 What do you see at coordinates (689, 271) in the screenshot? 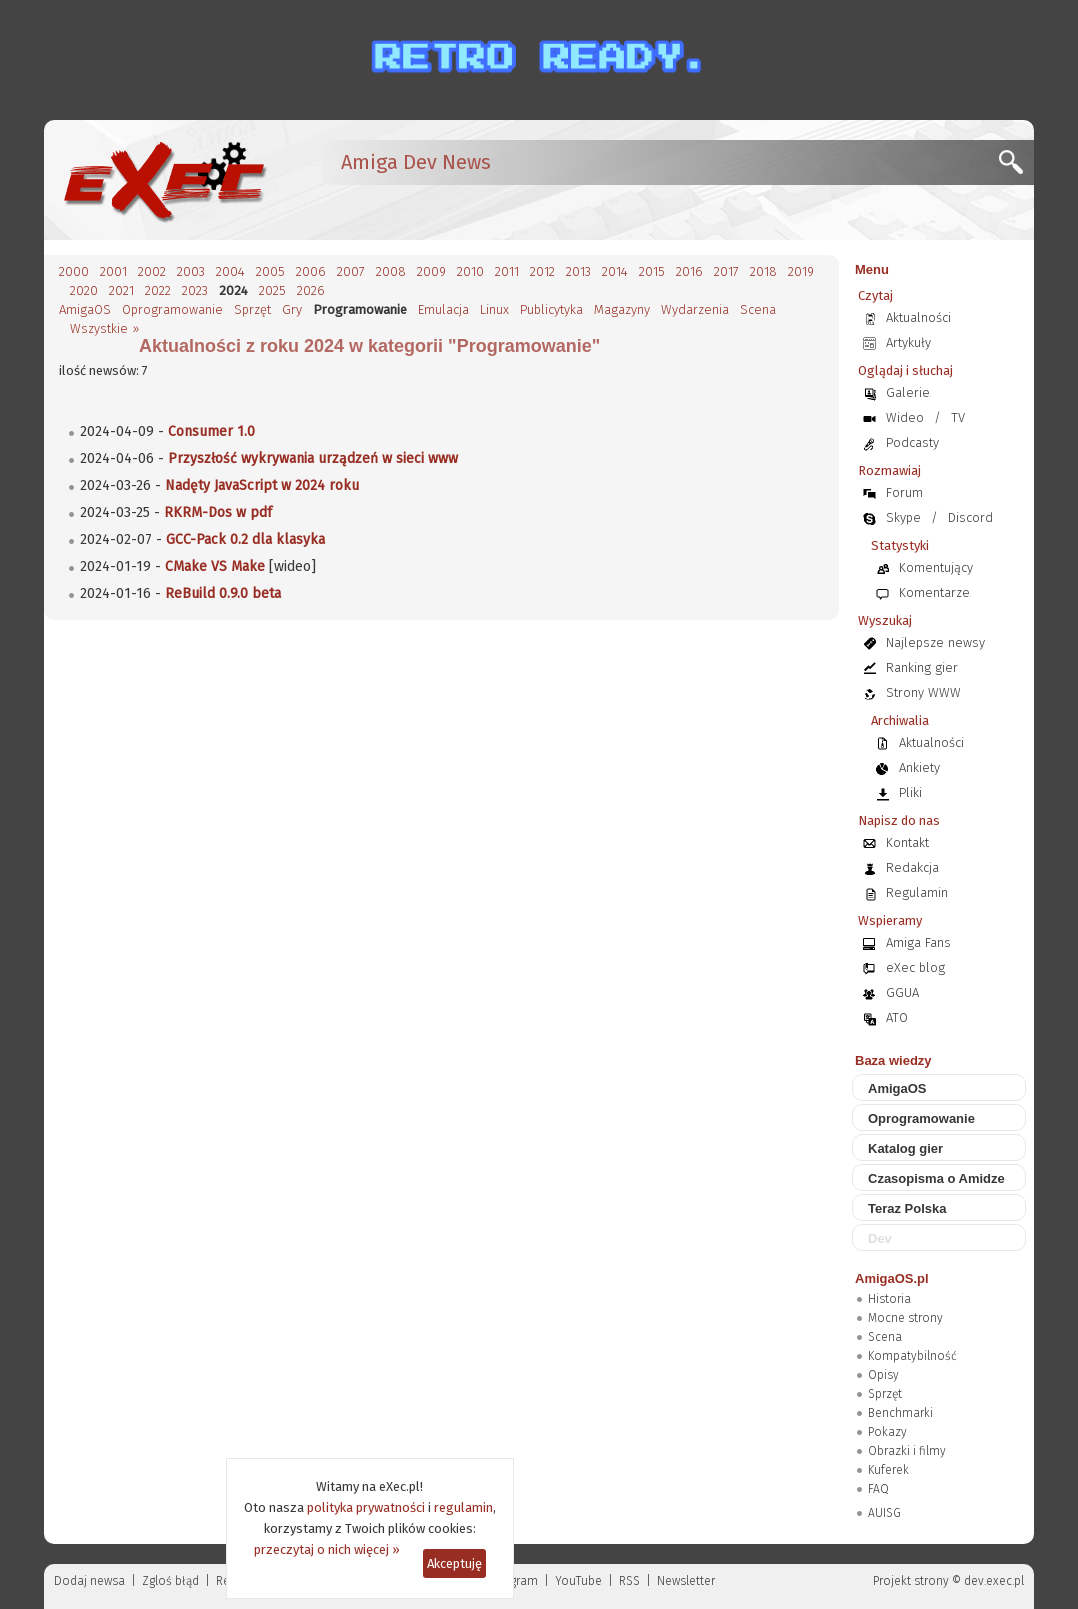
I see `2016` at bounding box center [689, 271].